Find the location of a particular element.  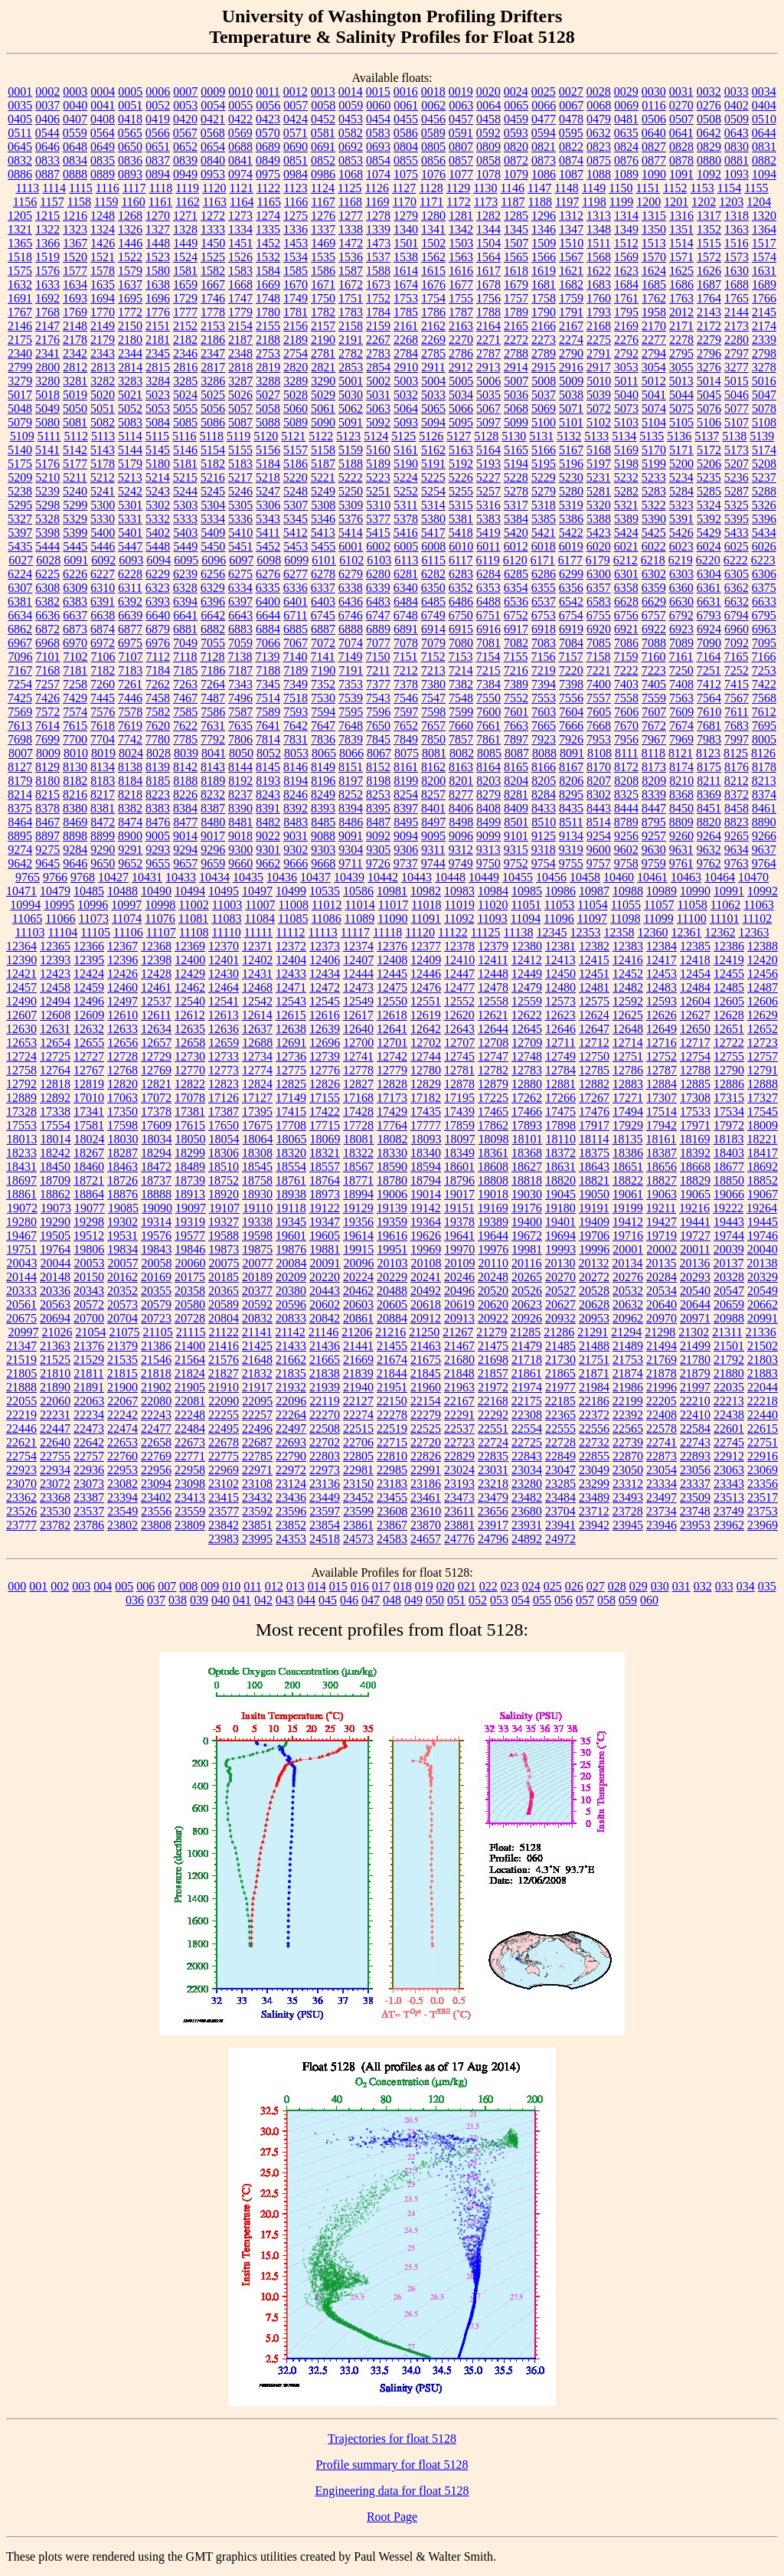

5328 is located at coordinates (47, 518).